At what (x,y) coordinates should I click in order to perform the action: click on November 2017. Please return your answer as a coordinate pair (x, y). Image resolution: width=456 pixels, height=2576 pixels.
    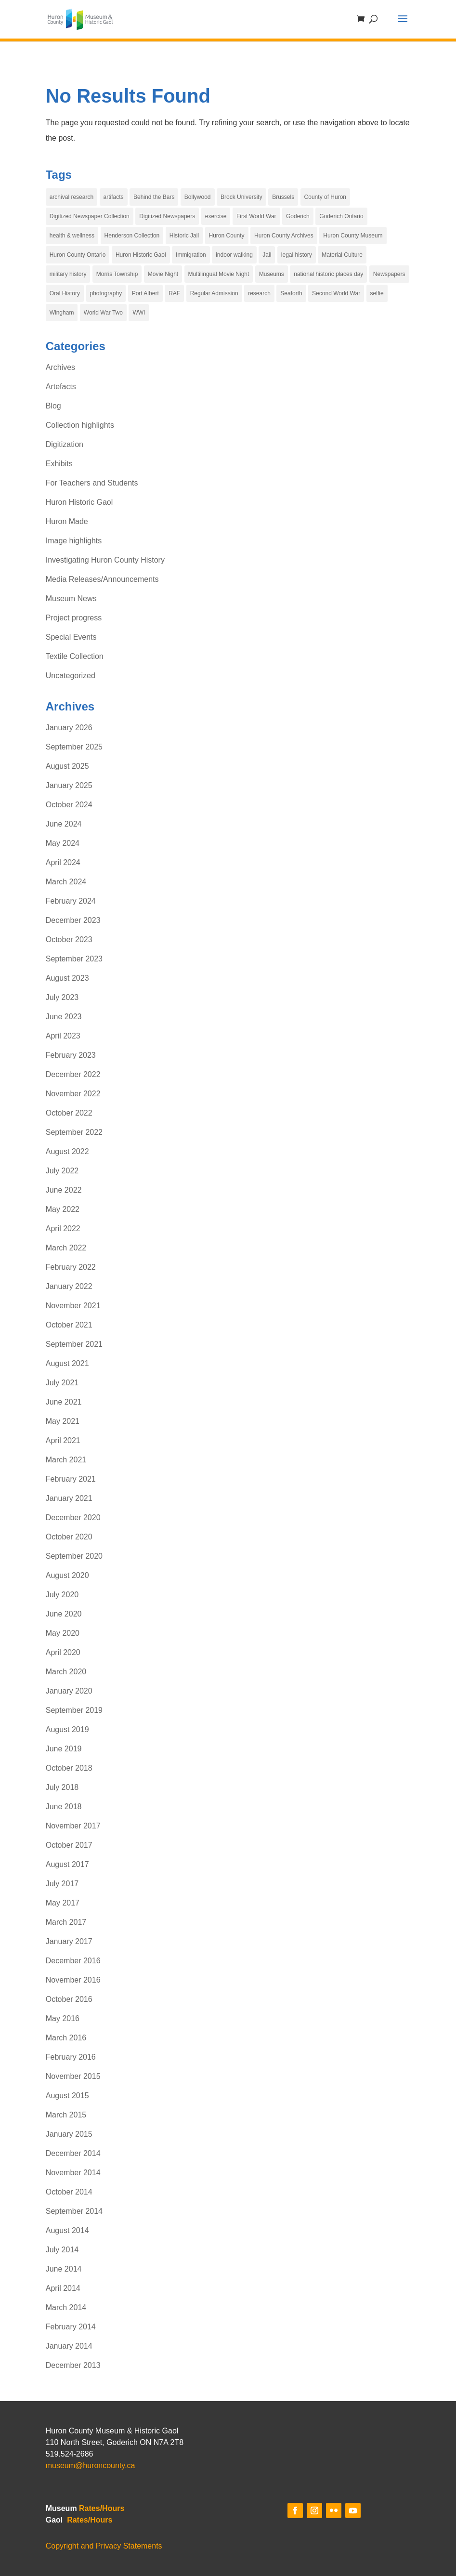
    Looking at the image, I should click on (73, 1826).